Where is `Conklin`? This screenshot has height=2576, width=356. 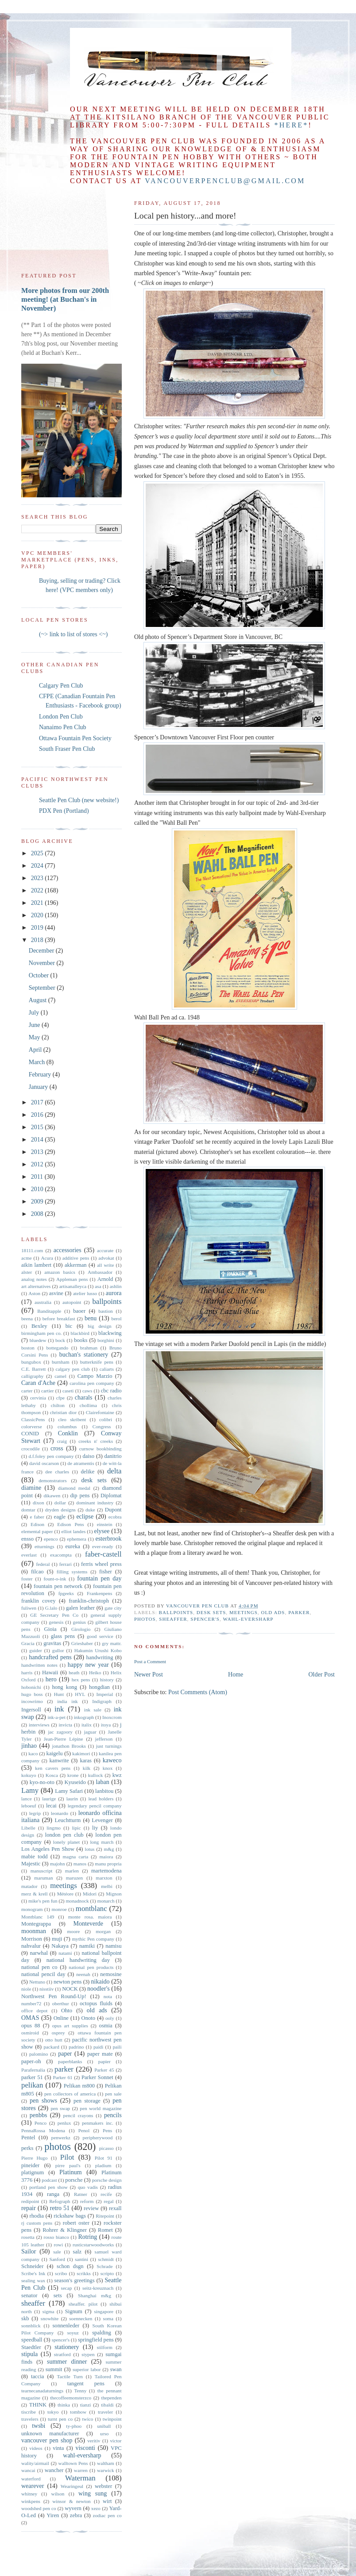
Conklin is located at coordinates (68, 1433).